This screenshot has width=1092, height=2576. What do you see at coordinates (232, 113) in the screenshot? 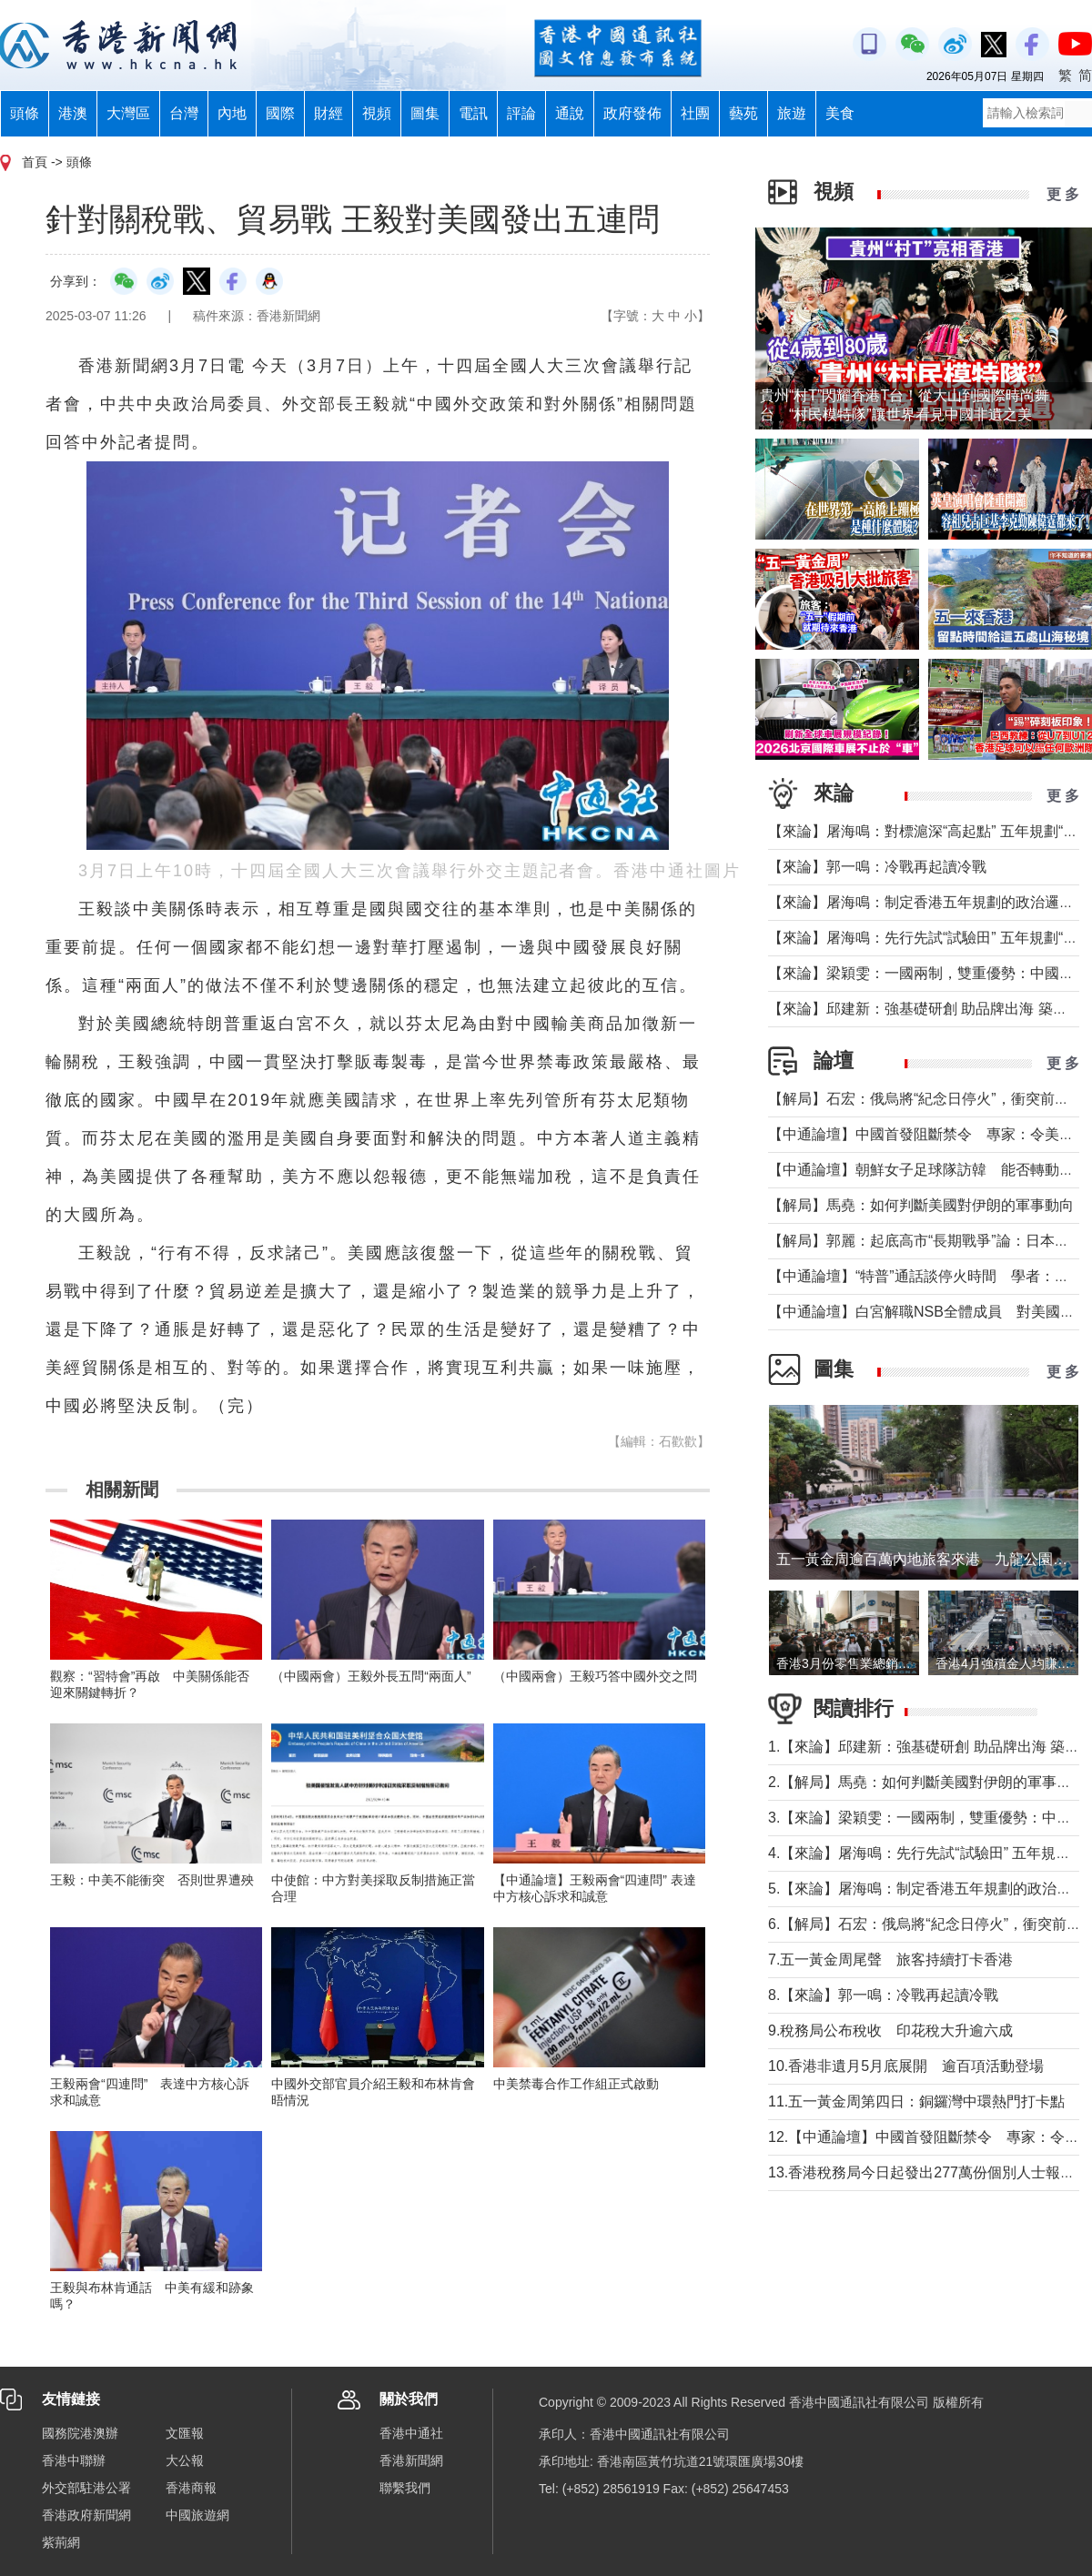
I see `內地` at bounding box center [232, 113].